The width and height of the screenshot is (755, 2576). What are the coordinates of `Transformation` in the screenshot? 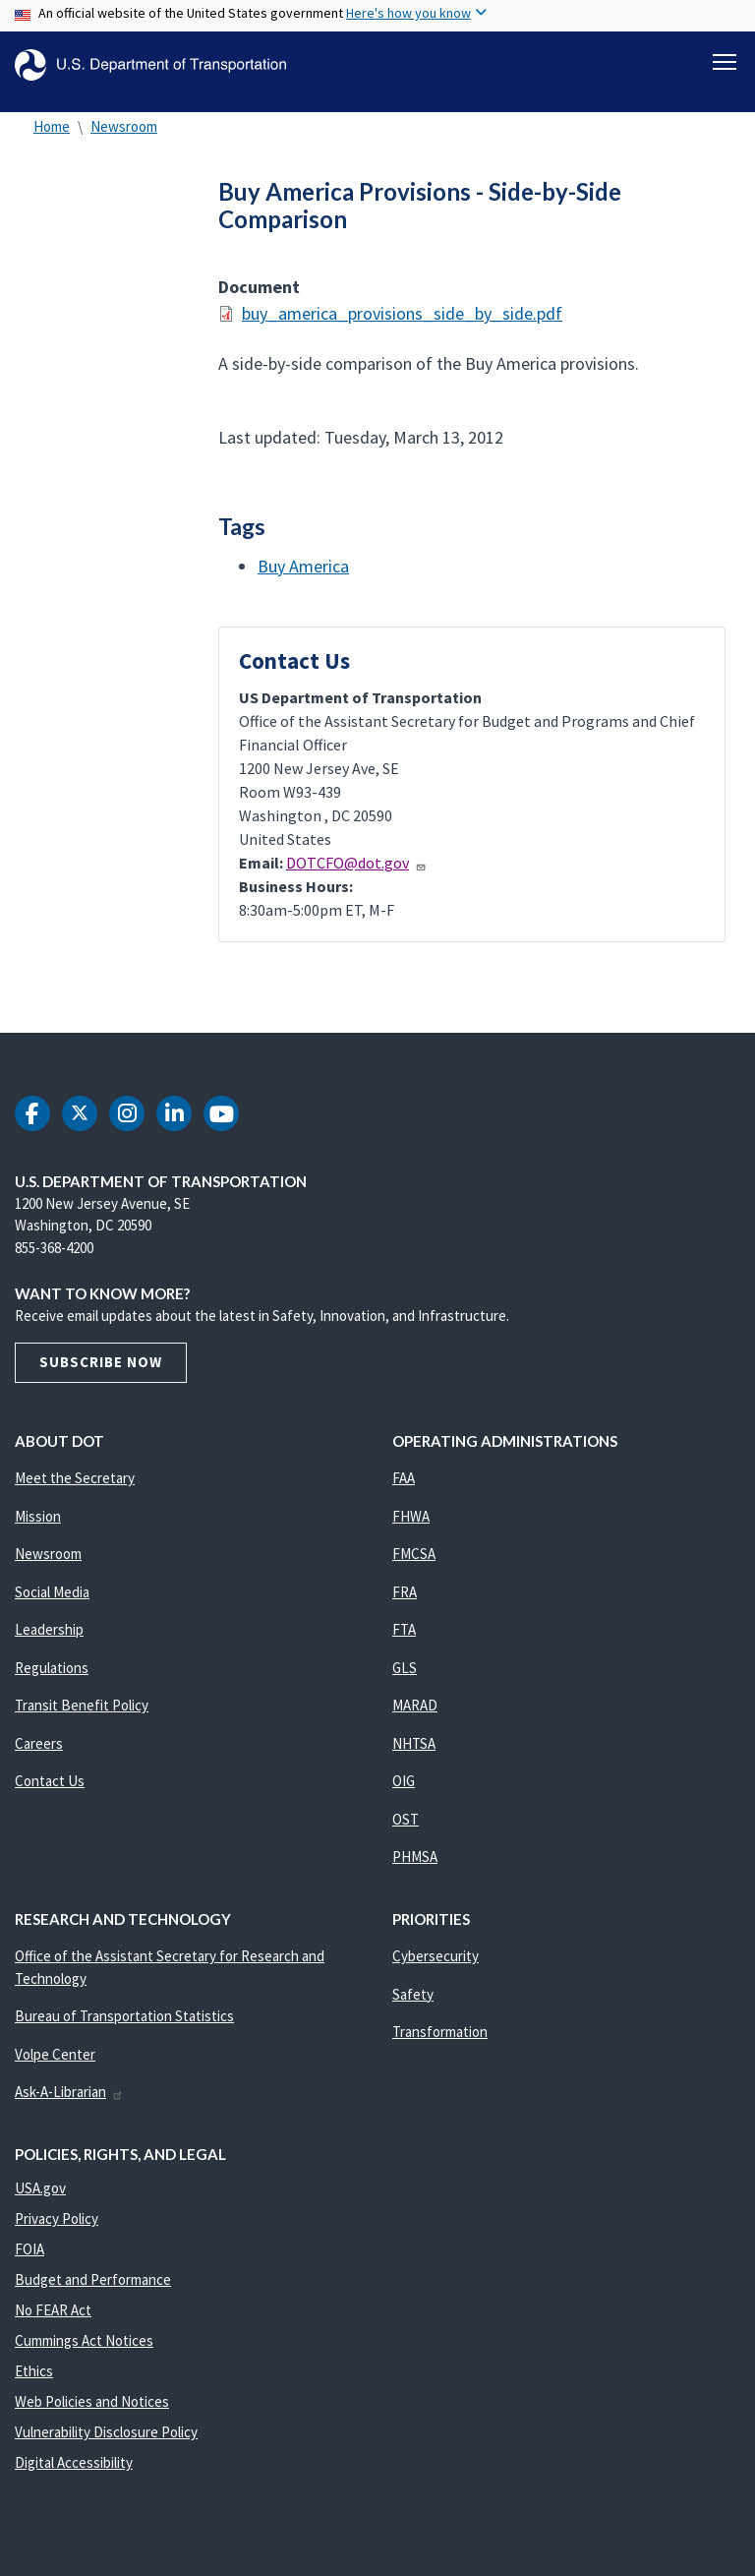 It's located at (440, 2043).